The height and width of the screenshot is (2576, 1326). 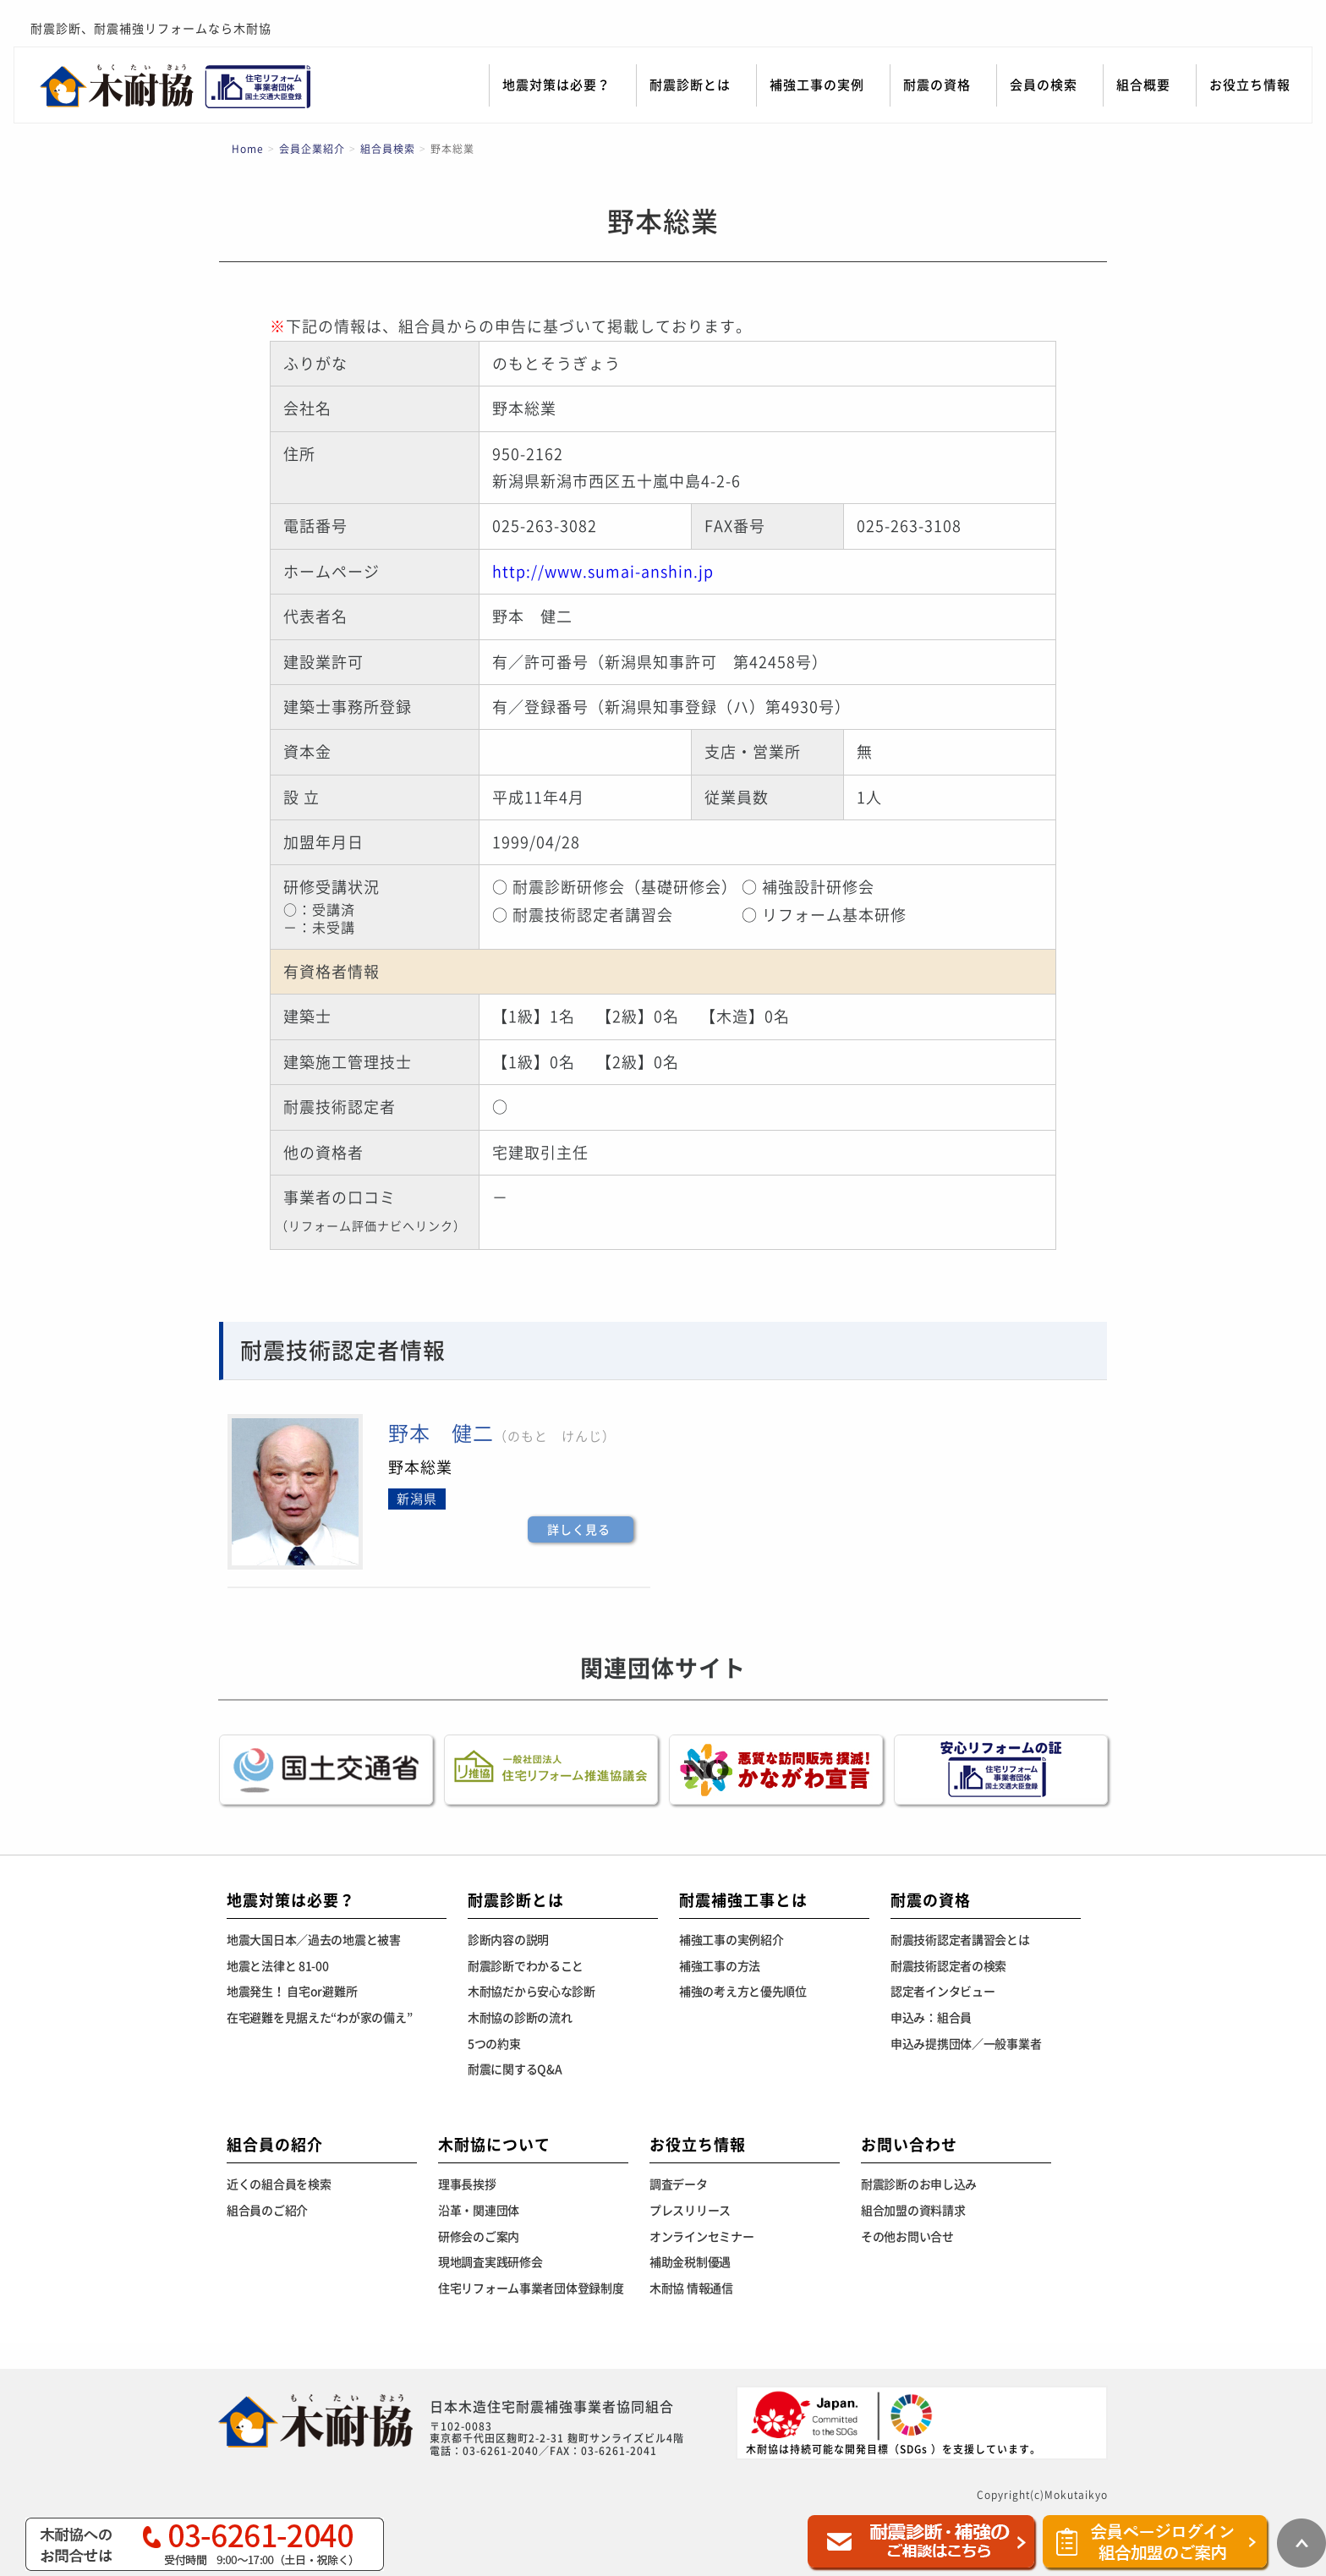 What do you see at coordinates (937, 85) in the screenshot?
I see `耐震の資格` at bounding box center [937, 85].